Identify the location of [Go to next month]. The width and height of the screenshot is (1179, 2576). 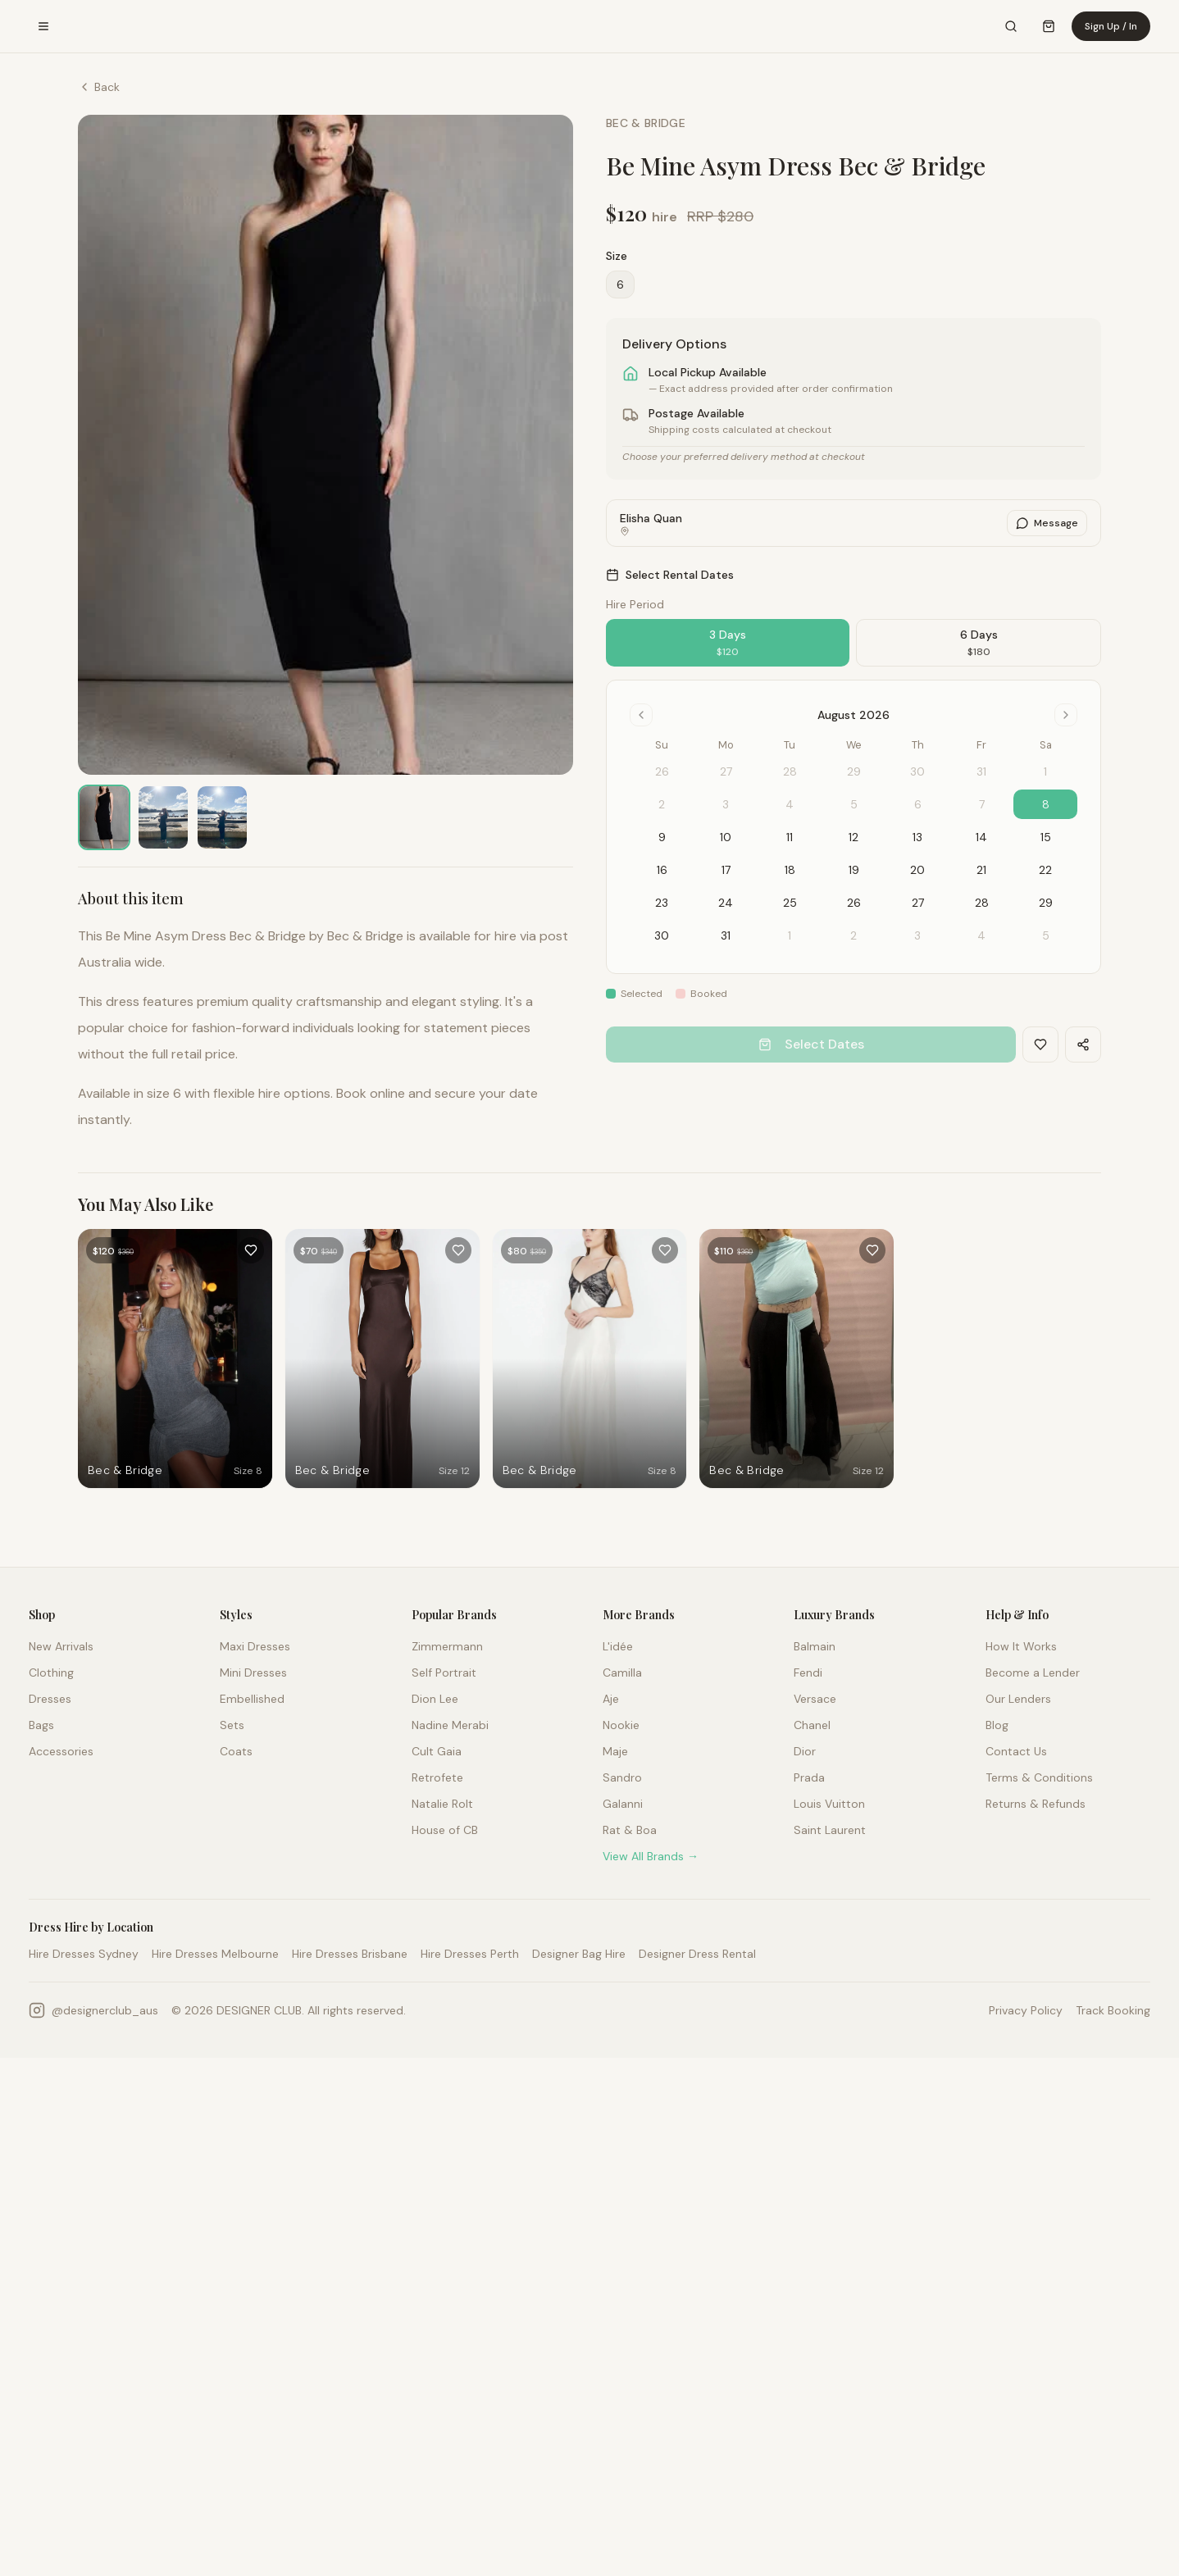
(1065, 714).